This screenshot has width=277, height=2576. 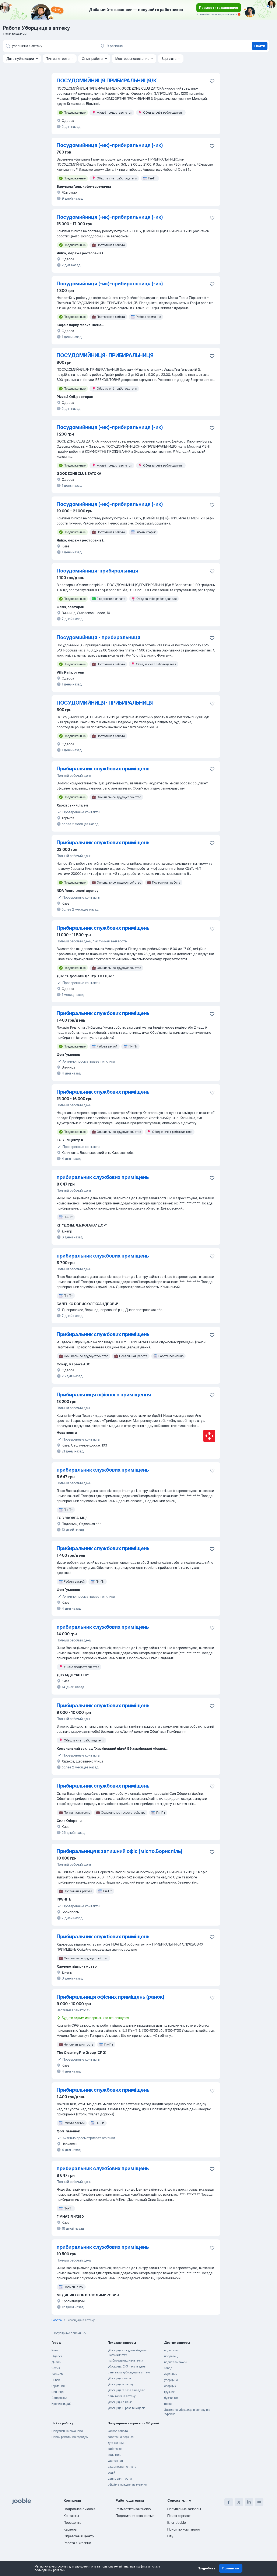 What do you see at coordinates (56, 2380) in the screenshot?
I see `Львов` at bounding box center [56, 2380].